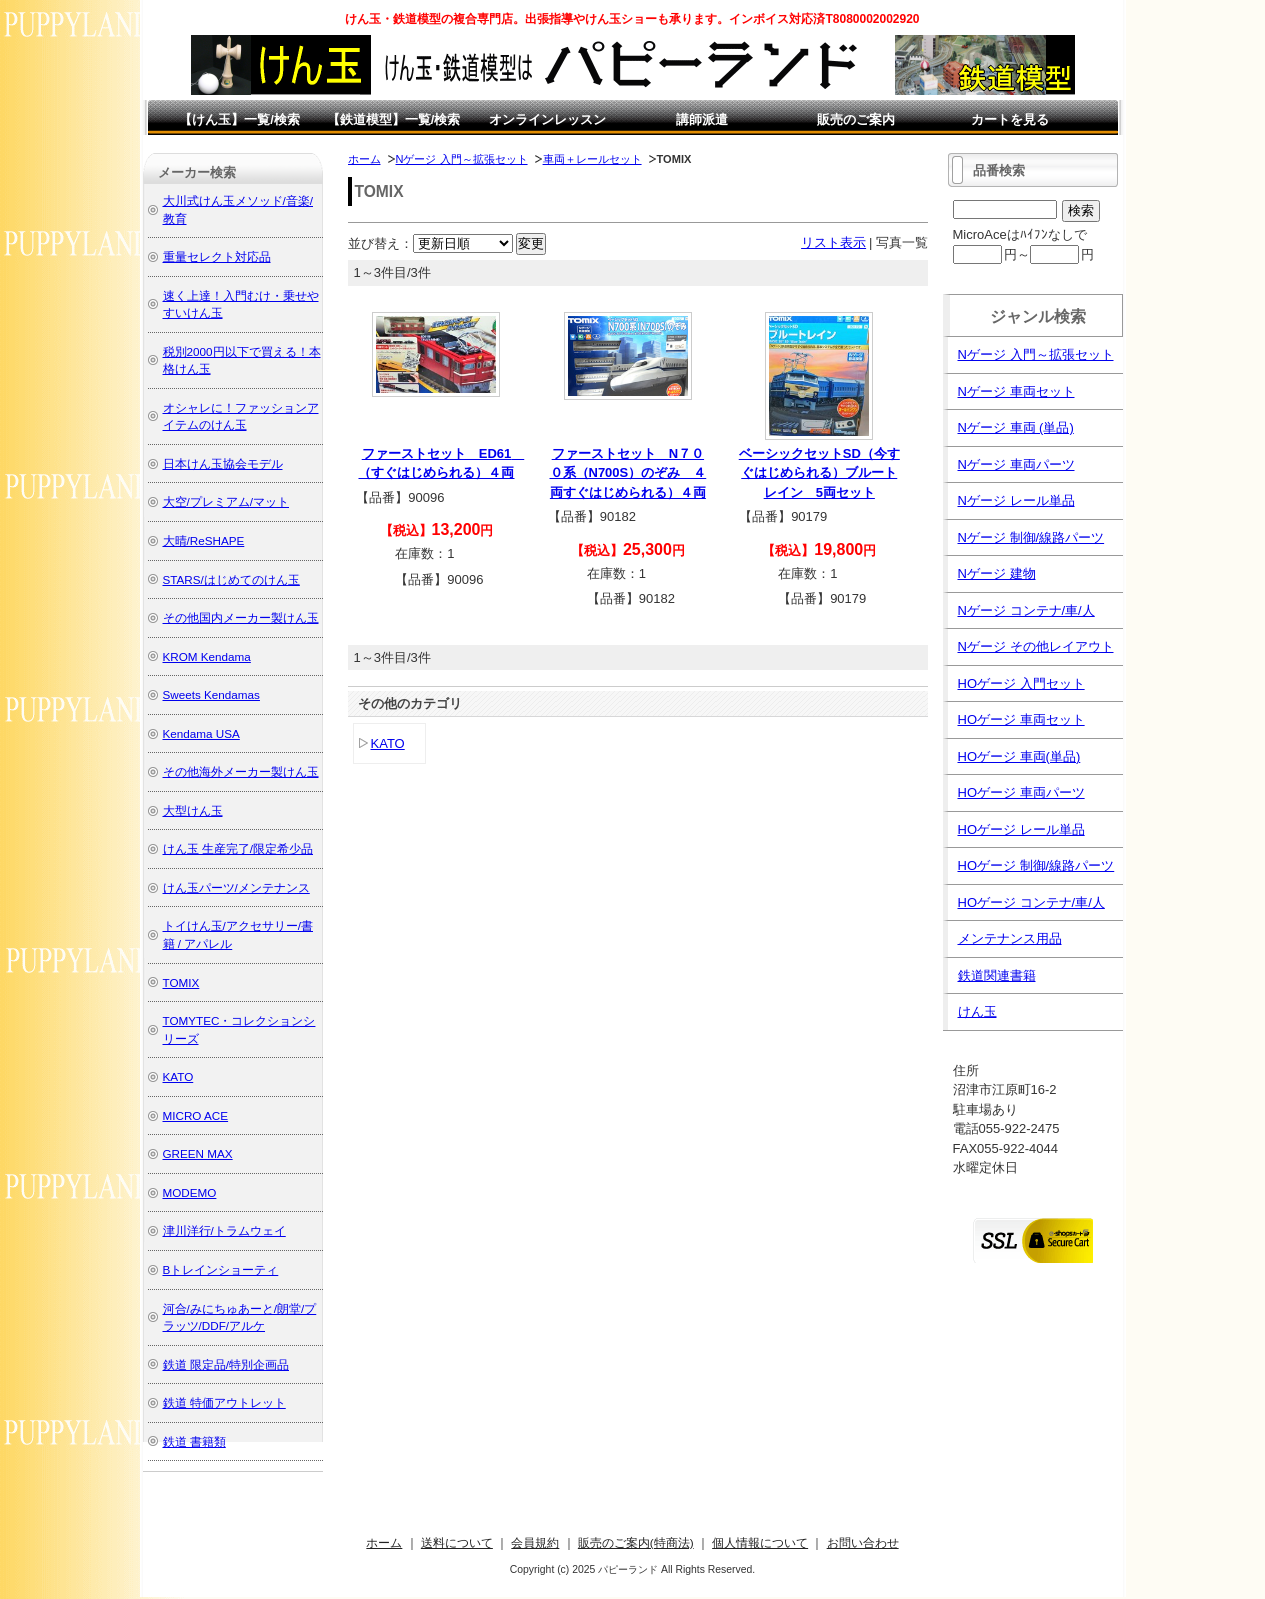 This screenshot has height=1599, width=1265. What do you see at coordinates (388, 743) in the screenshot?
I see `KATO` at bounding box center [388, 743].